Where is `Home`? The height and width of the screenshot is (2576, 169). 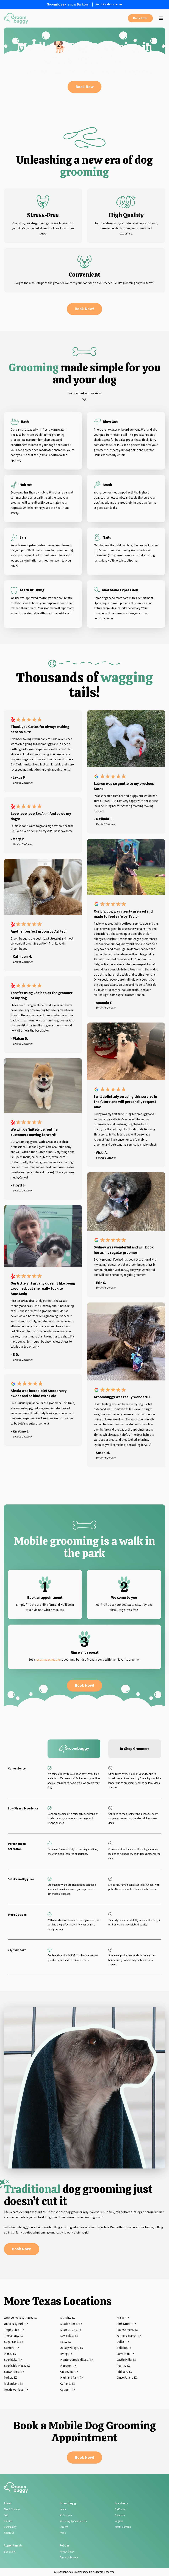
Home is located at coordinates (62, 2509).